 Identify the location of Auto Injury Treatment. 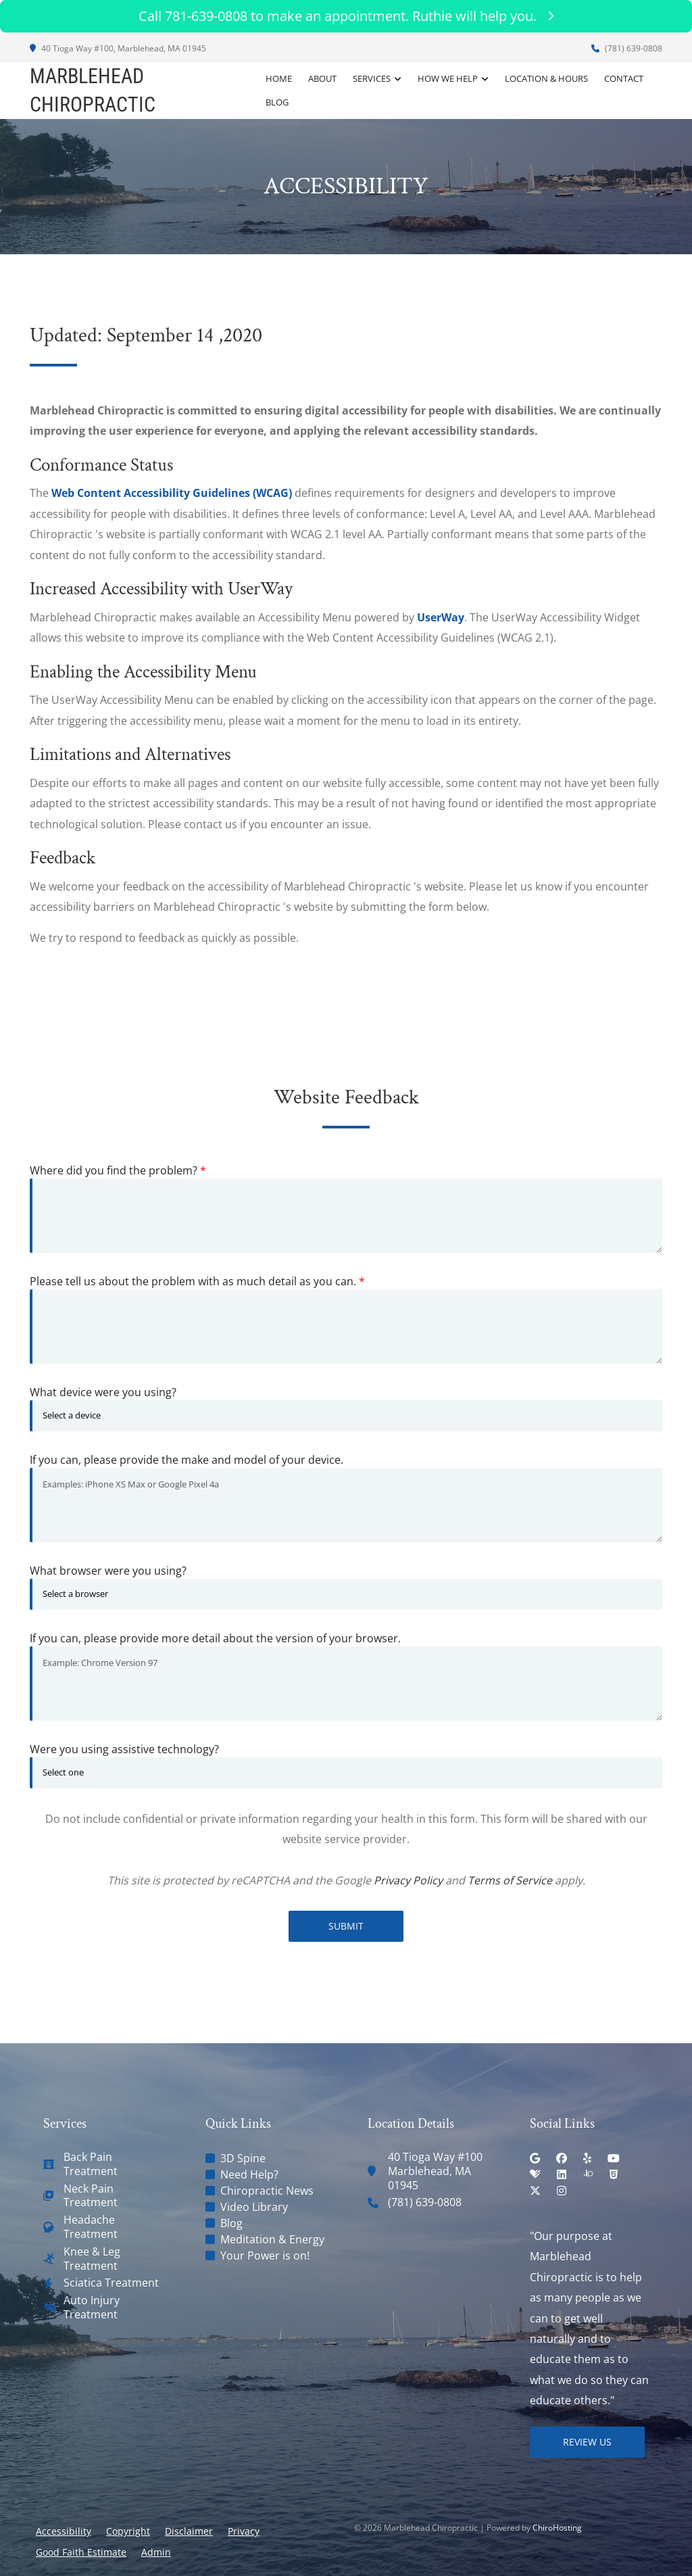
(92, 2307).